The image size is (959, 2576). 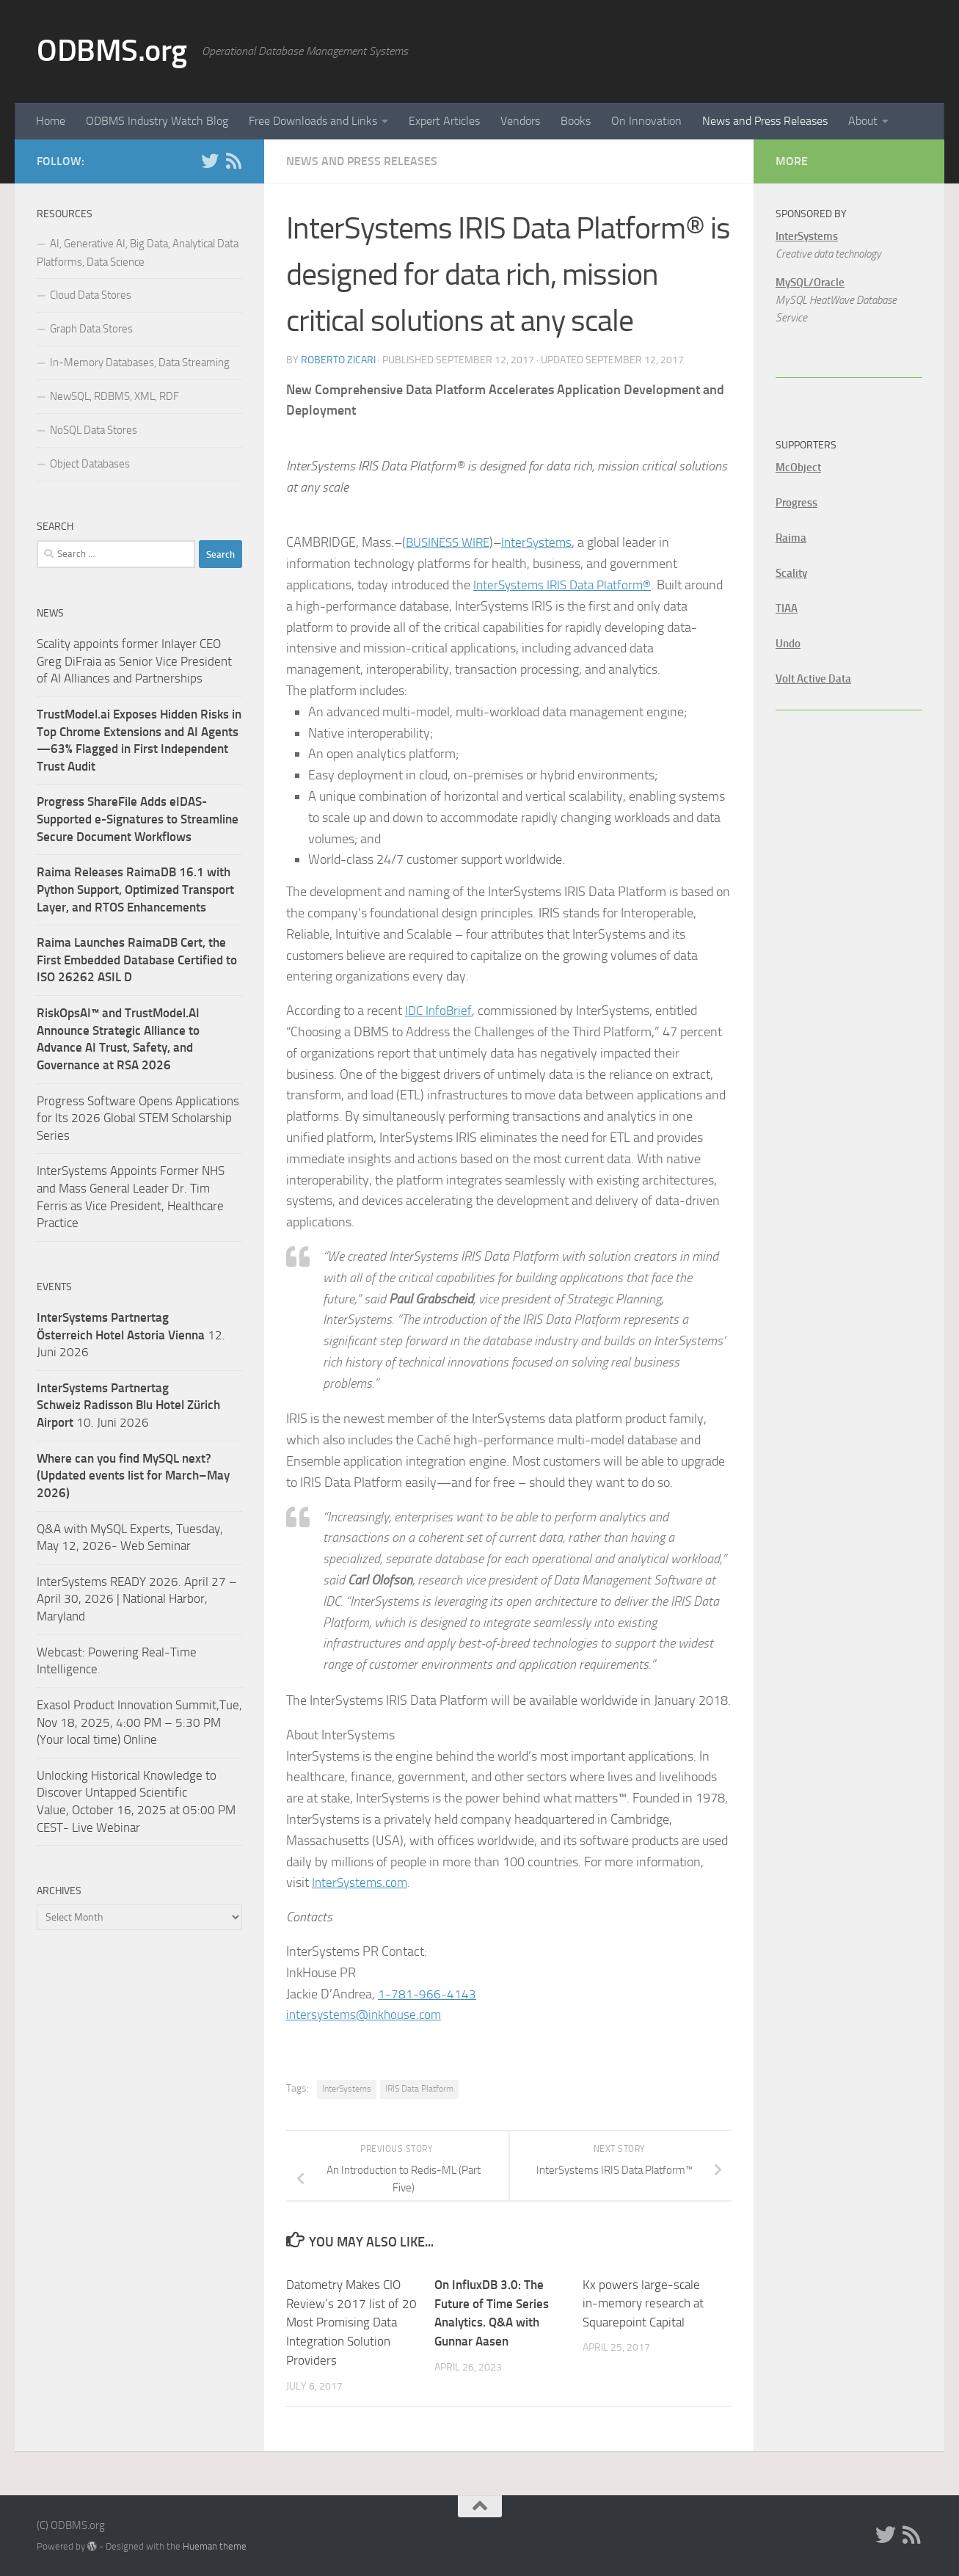 What do you see at coordinates (765, 121) in the screenshot?
I see `News and Press Releases` at bounding box center [765, 121].